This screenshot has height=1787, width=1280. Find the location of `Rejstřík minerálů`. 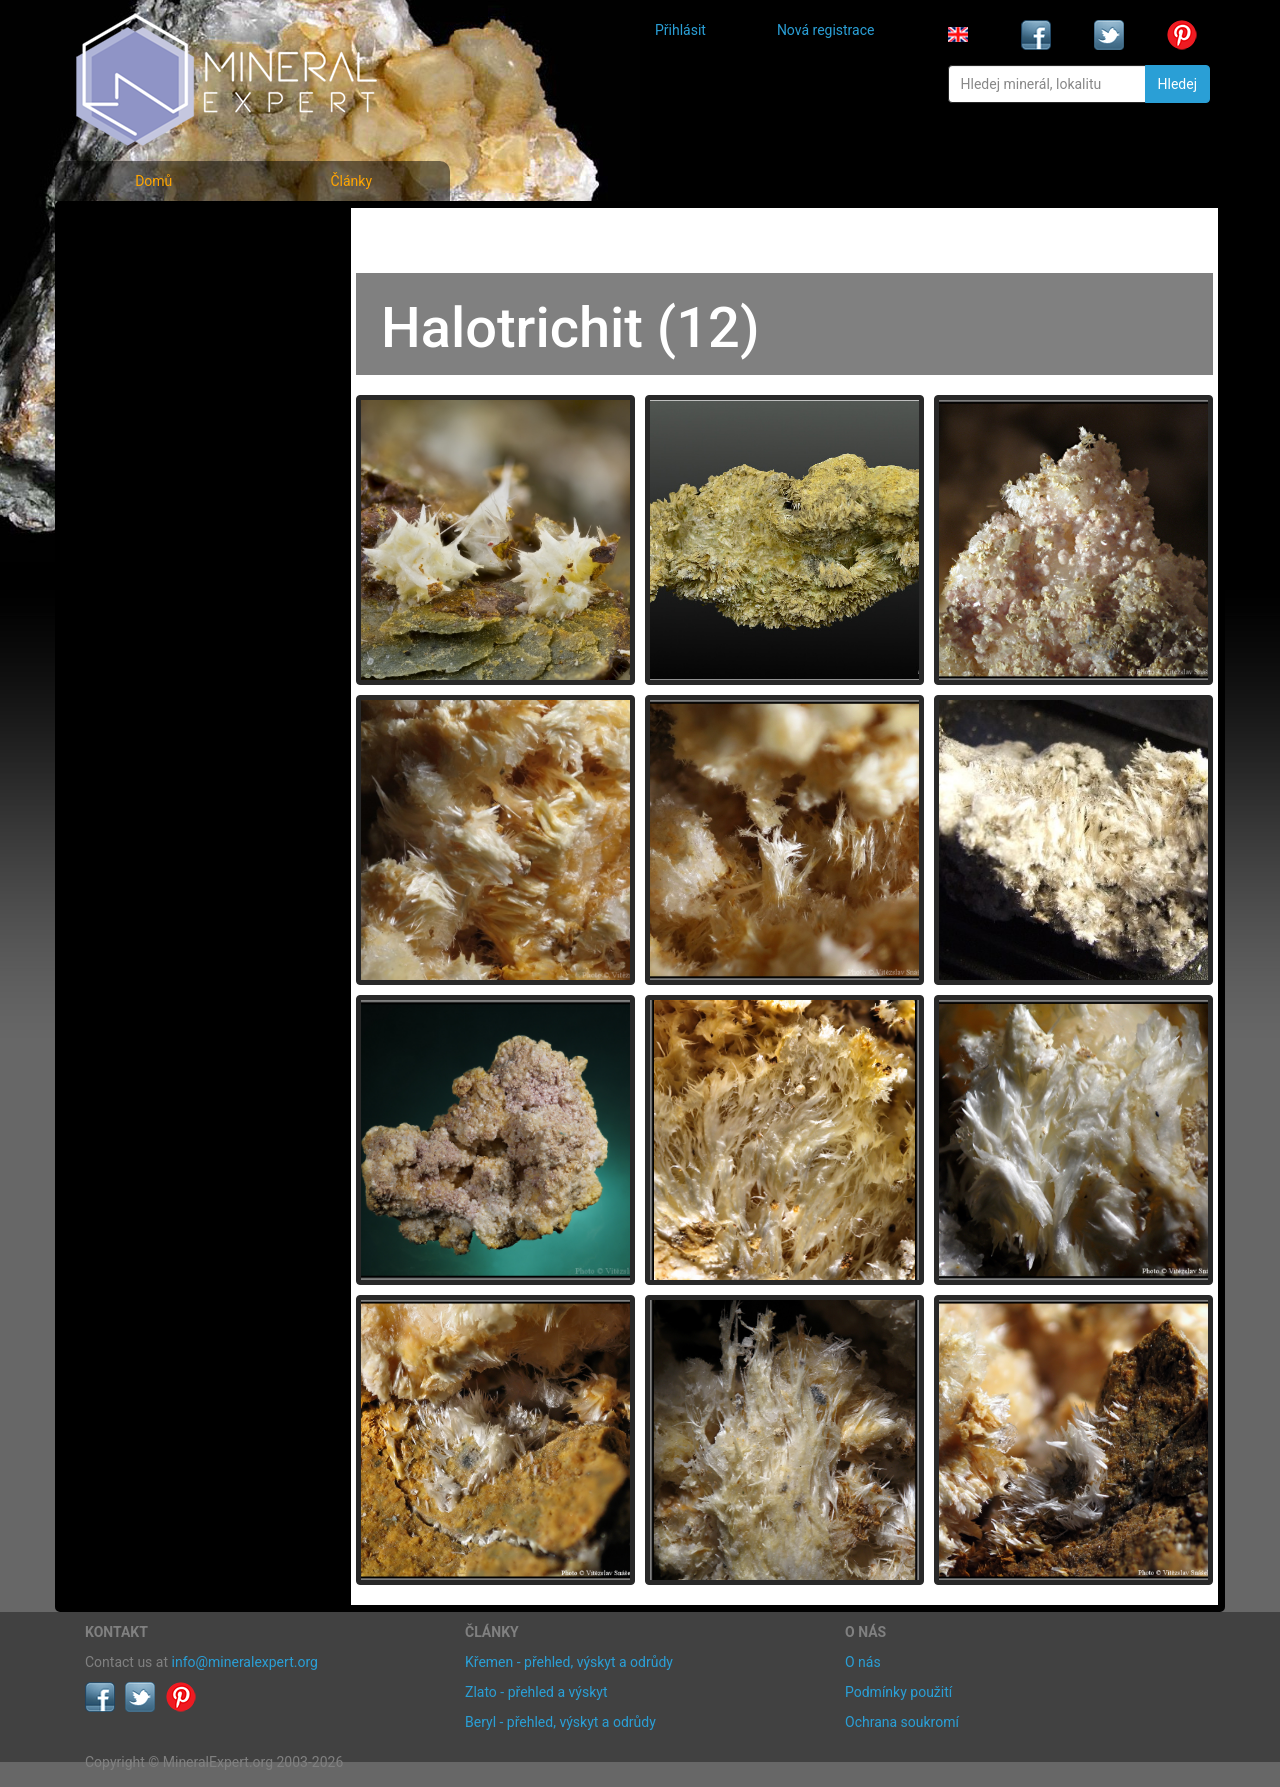

Rejstřík minerálů is located at coordinates (154, 274).